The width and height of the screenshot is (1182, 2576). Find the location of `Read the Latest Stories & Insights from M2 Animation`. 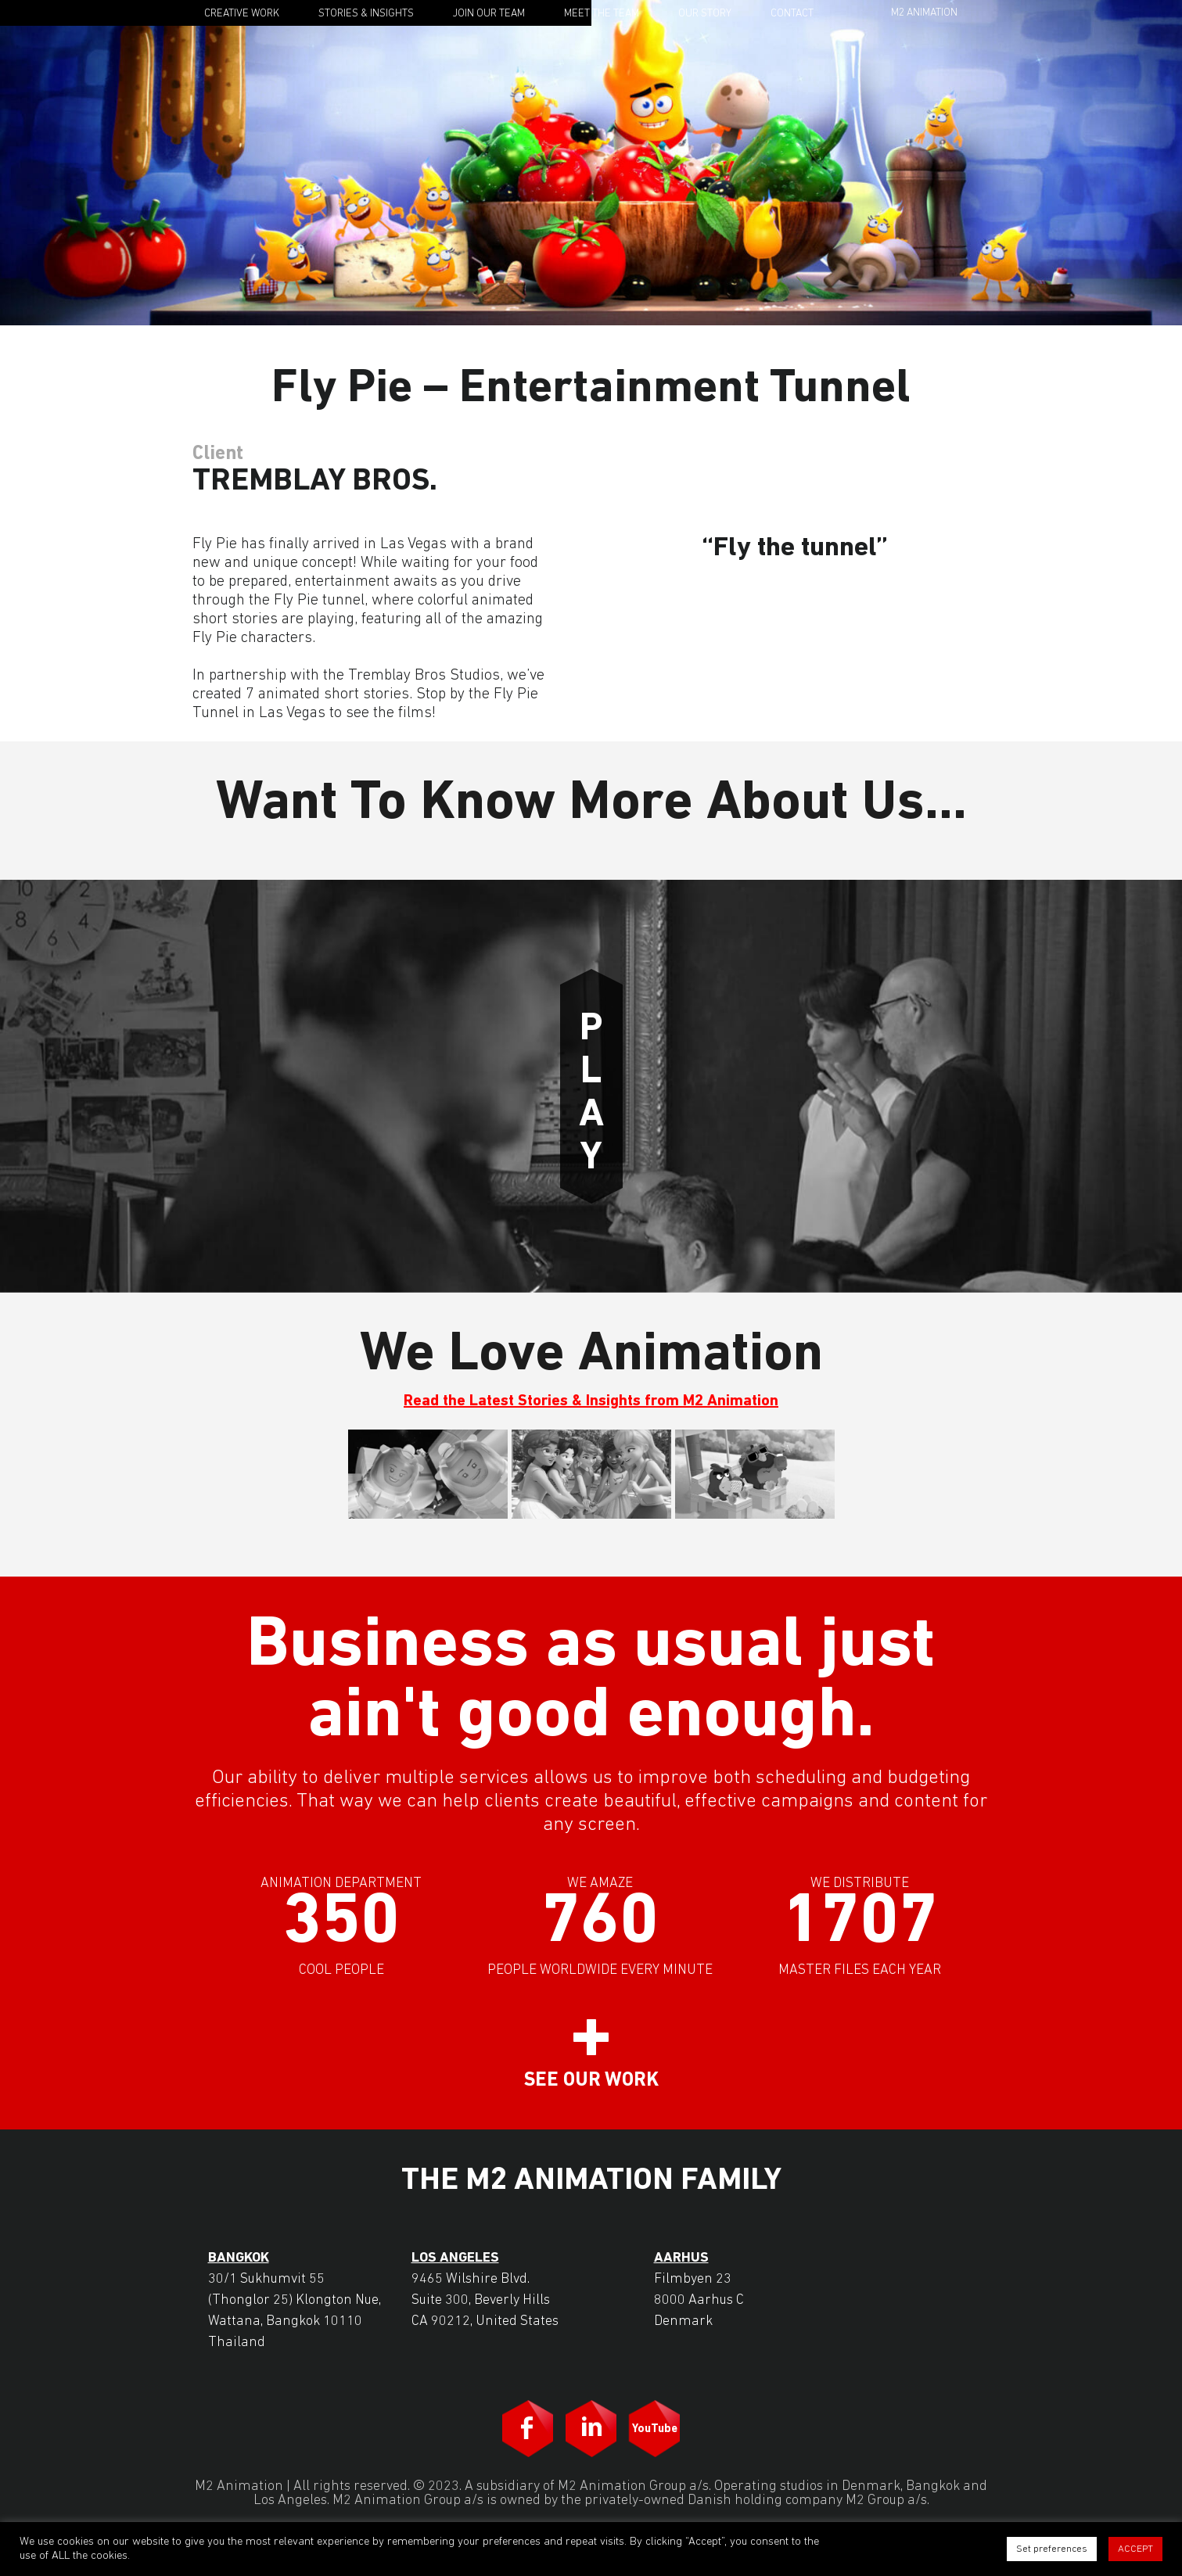

Read the Latest Stories & Insights from M2 Animation is located at coordinates (591, 1401).